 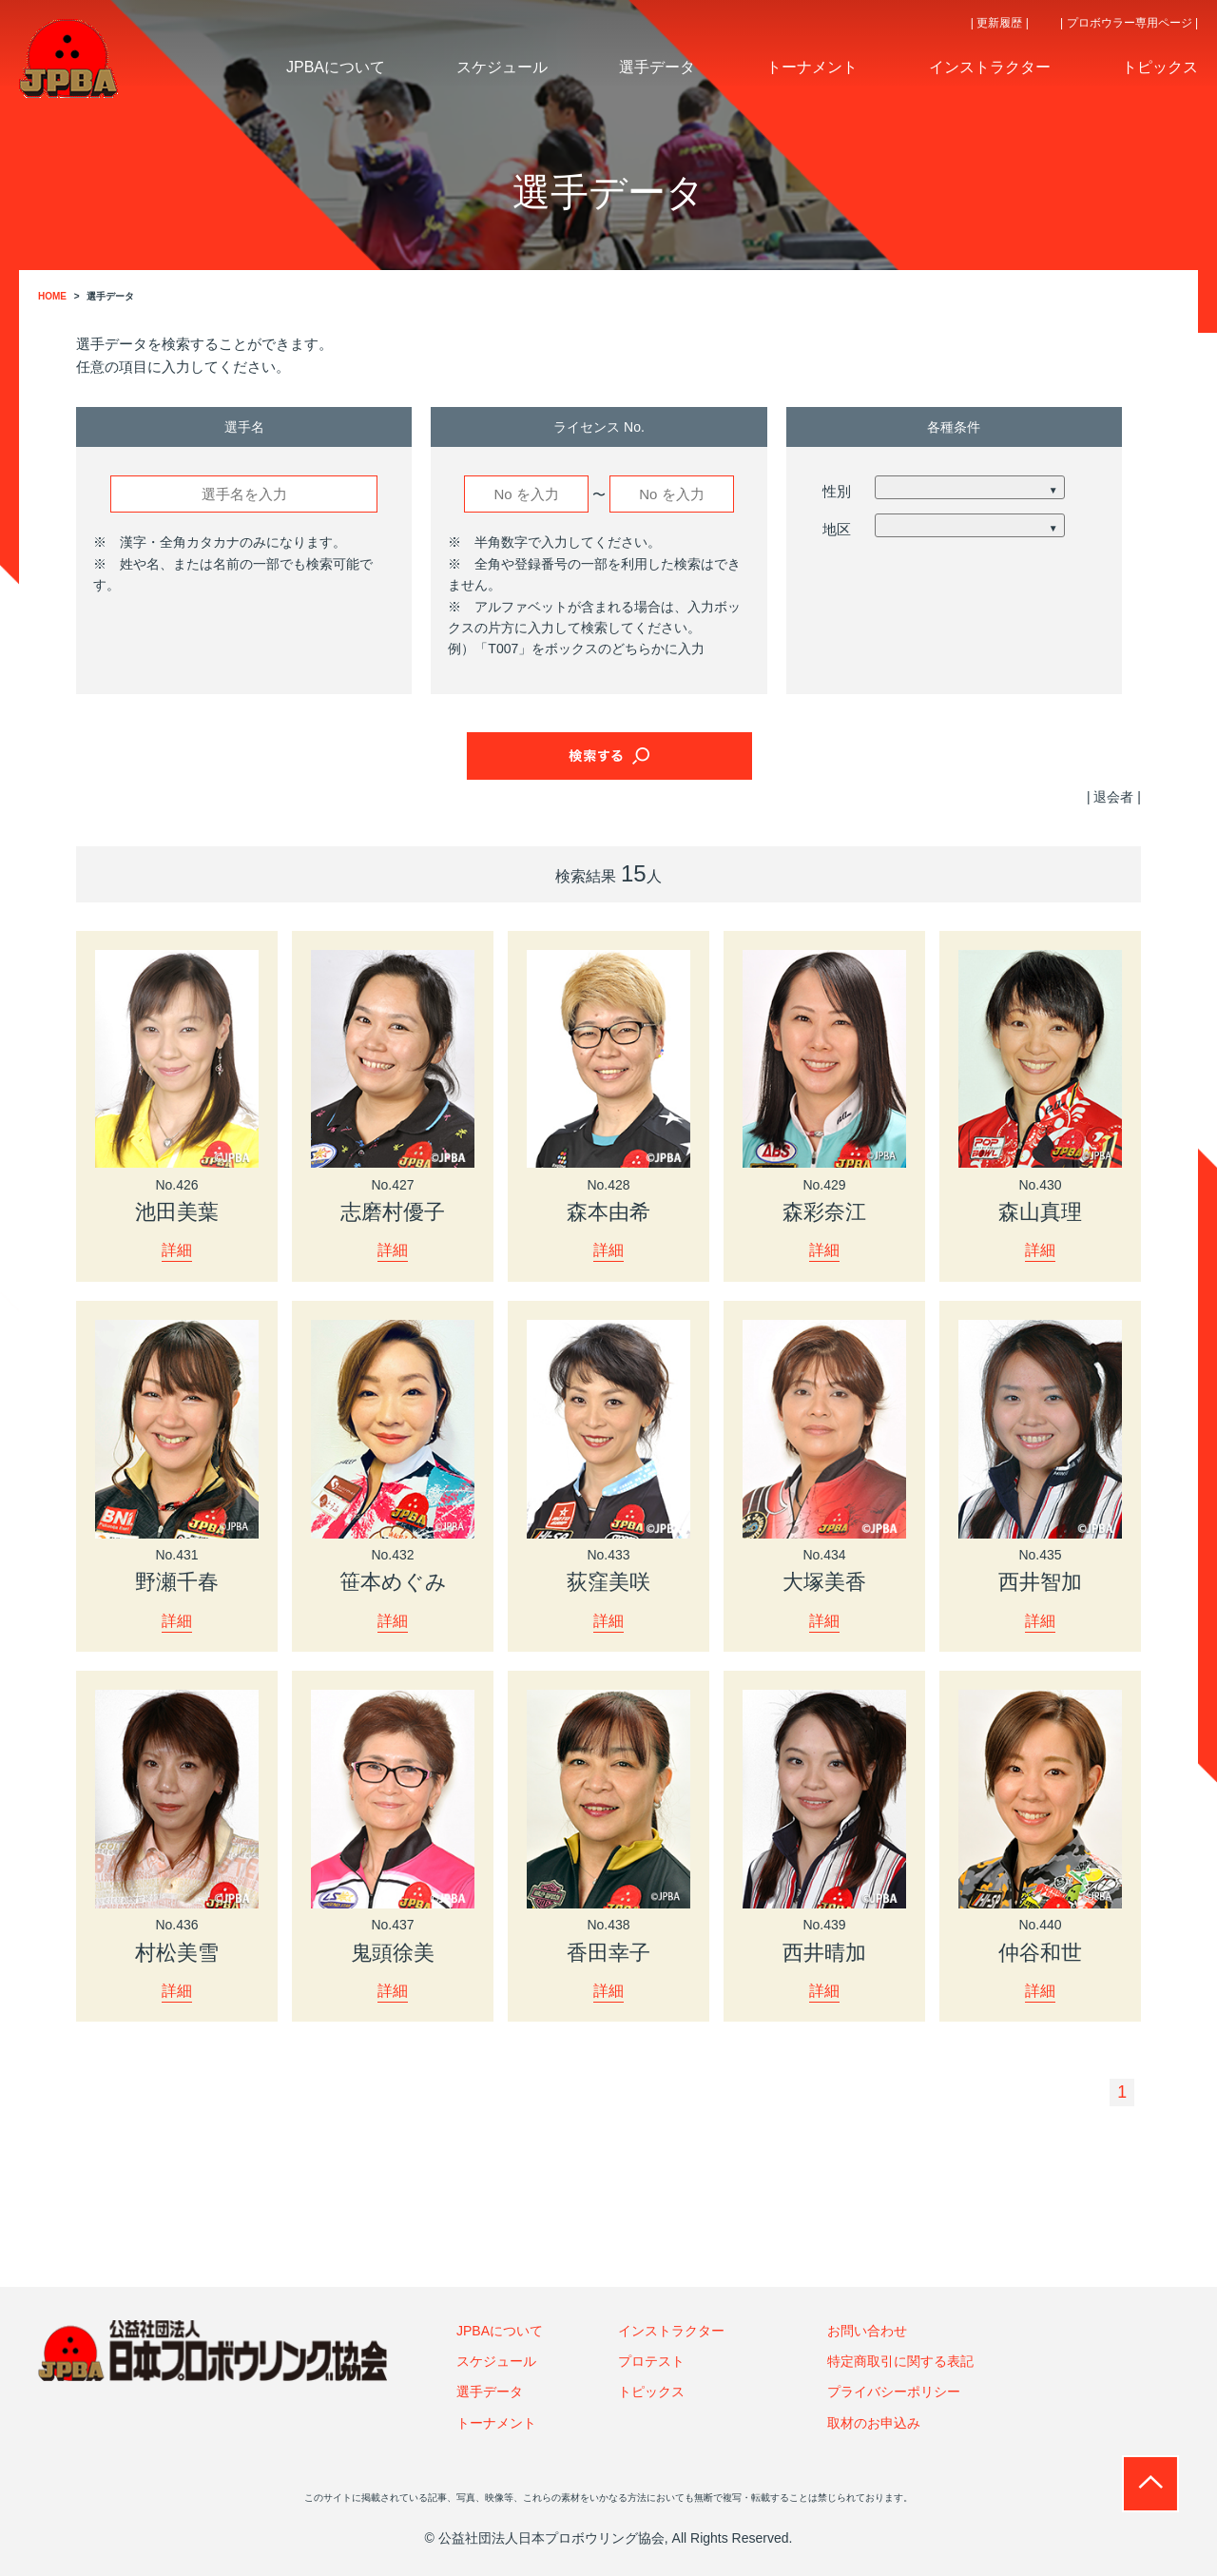 I want to click on スケジュール, so click(x=496, y=2360).